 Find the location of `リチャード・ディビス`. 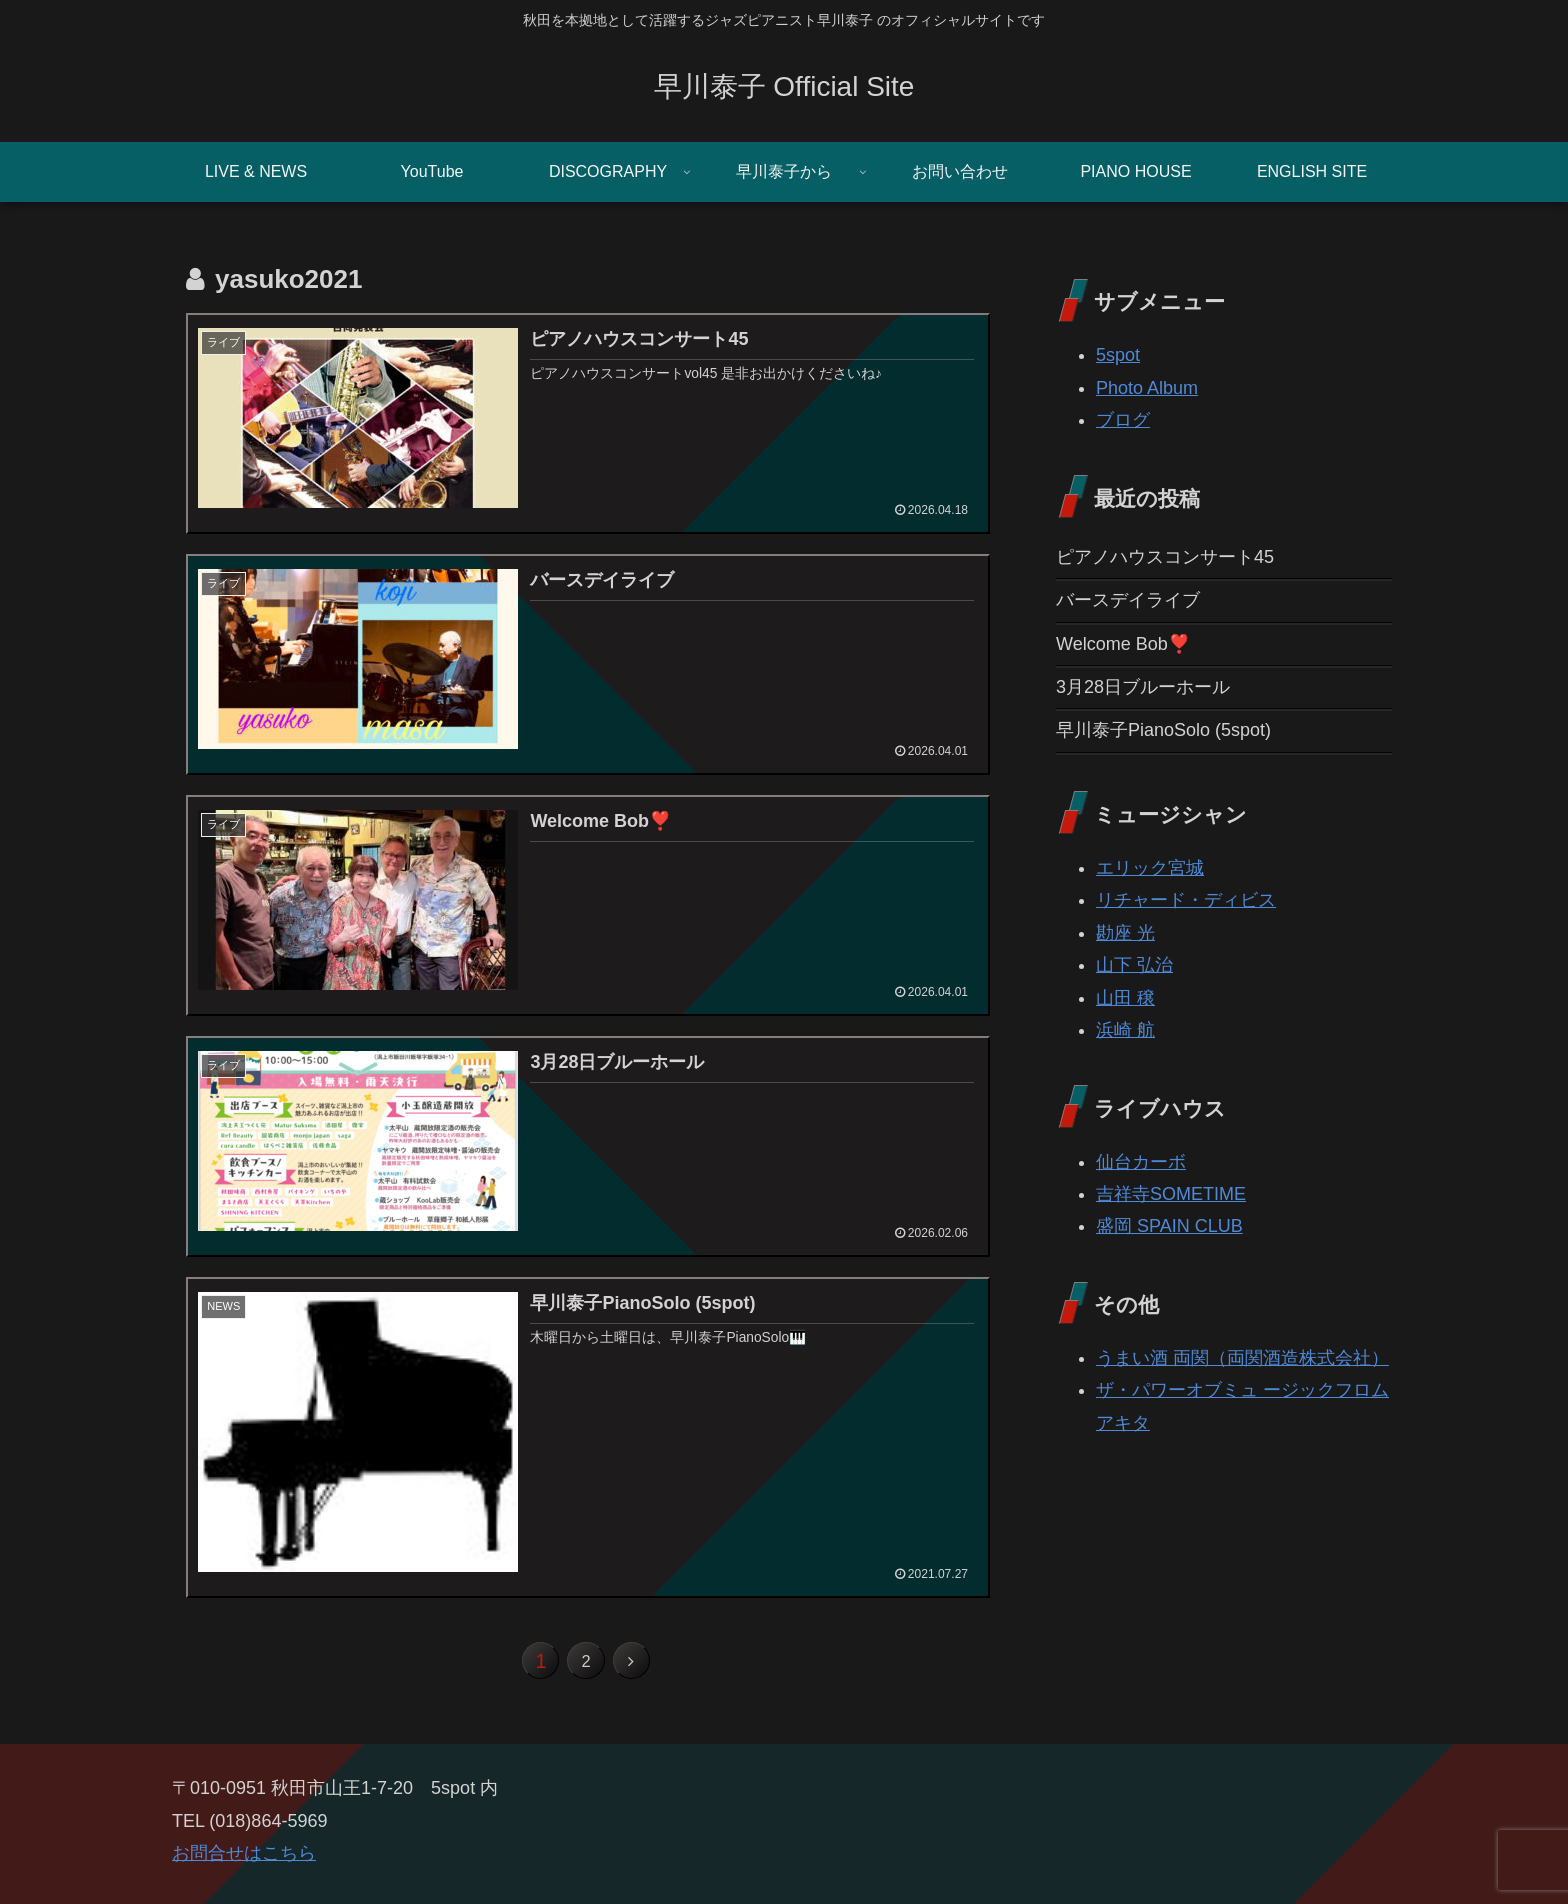

リチャード・ディビス is located at coordinates (1186, 900).